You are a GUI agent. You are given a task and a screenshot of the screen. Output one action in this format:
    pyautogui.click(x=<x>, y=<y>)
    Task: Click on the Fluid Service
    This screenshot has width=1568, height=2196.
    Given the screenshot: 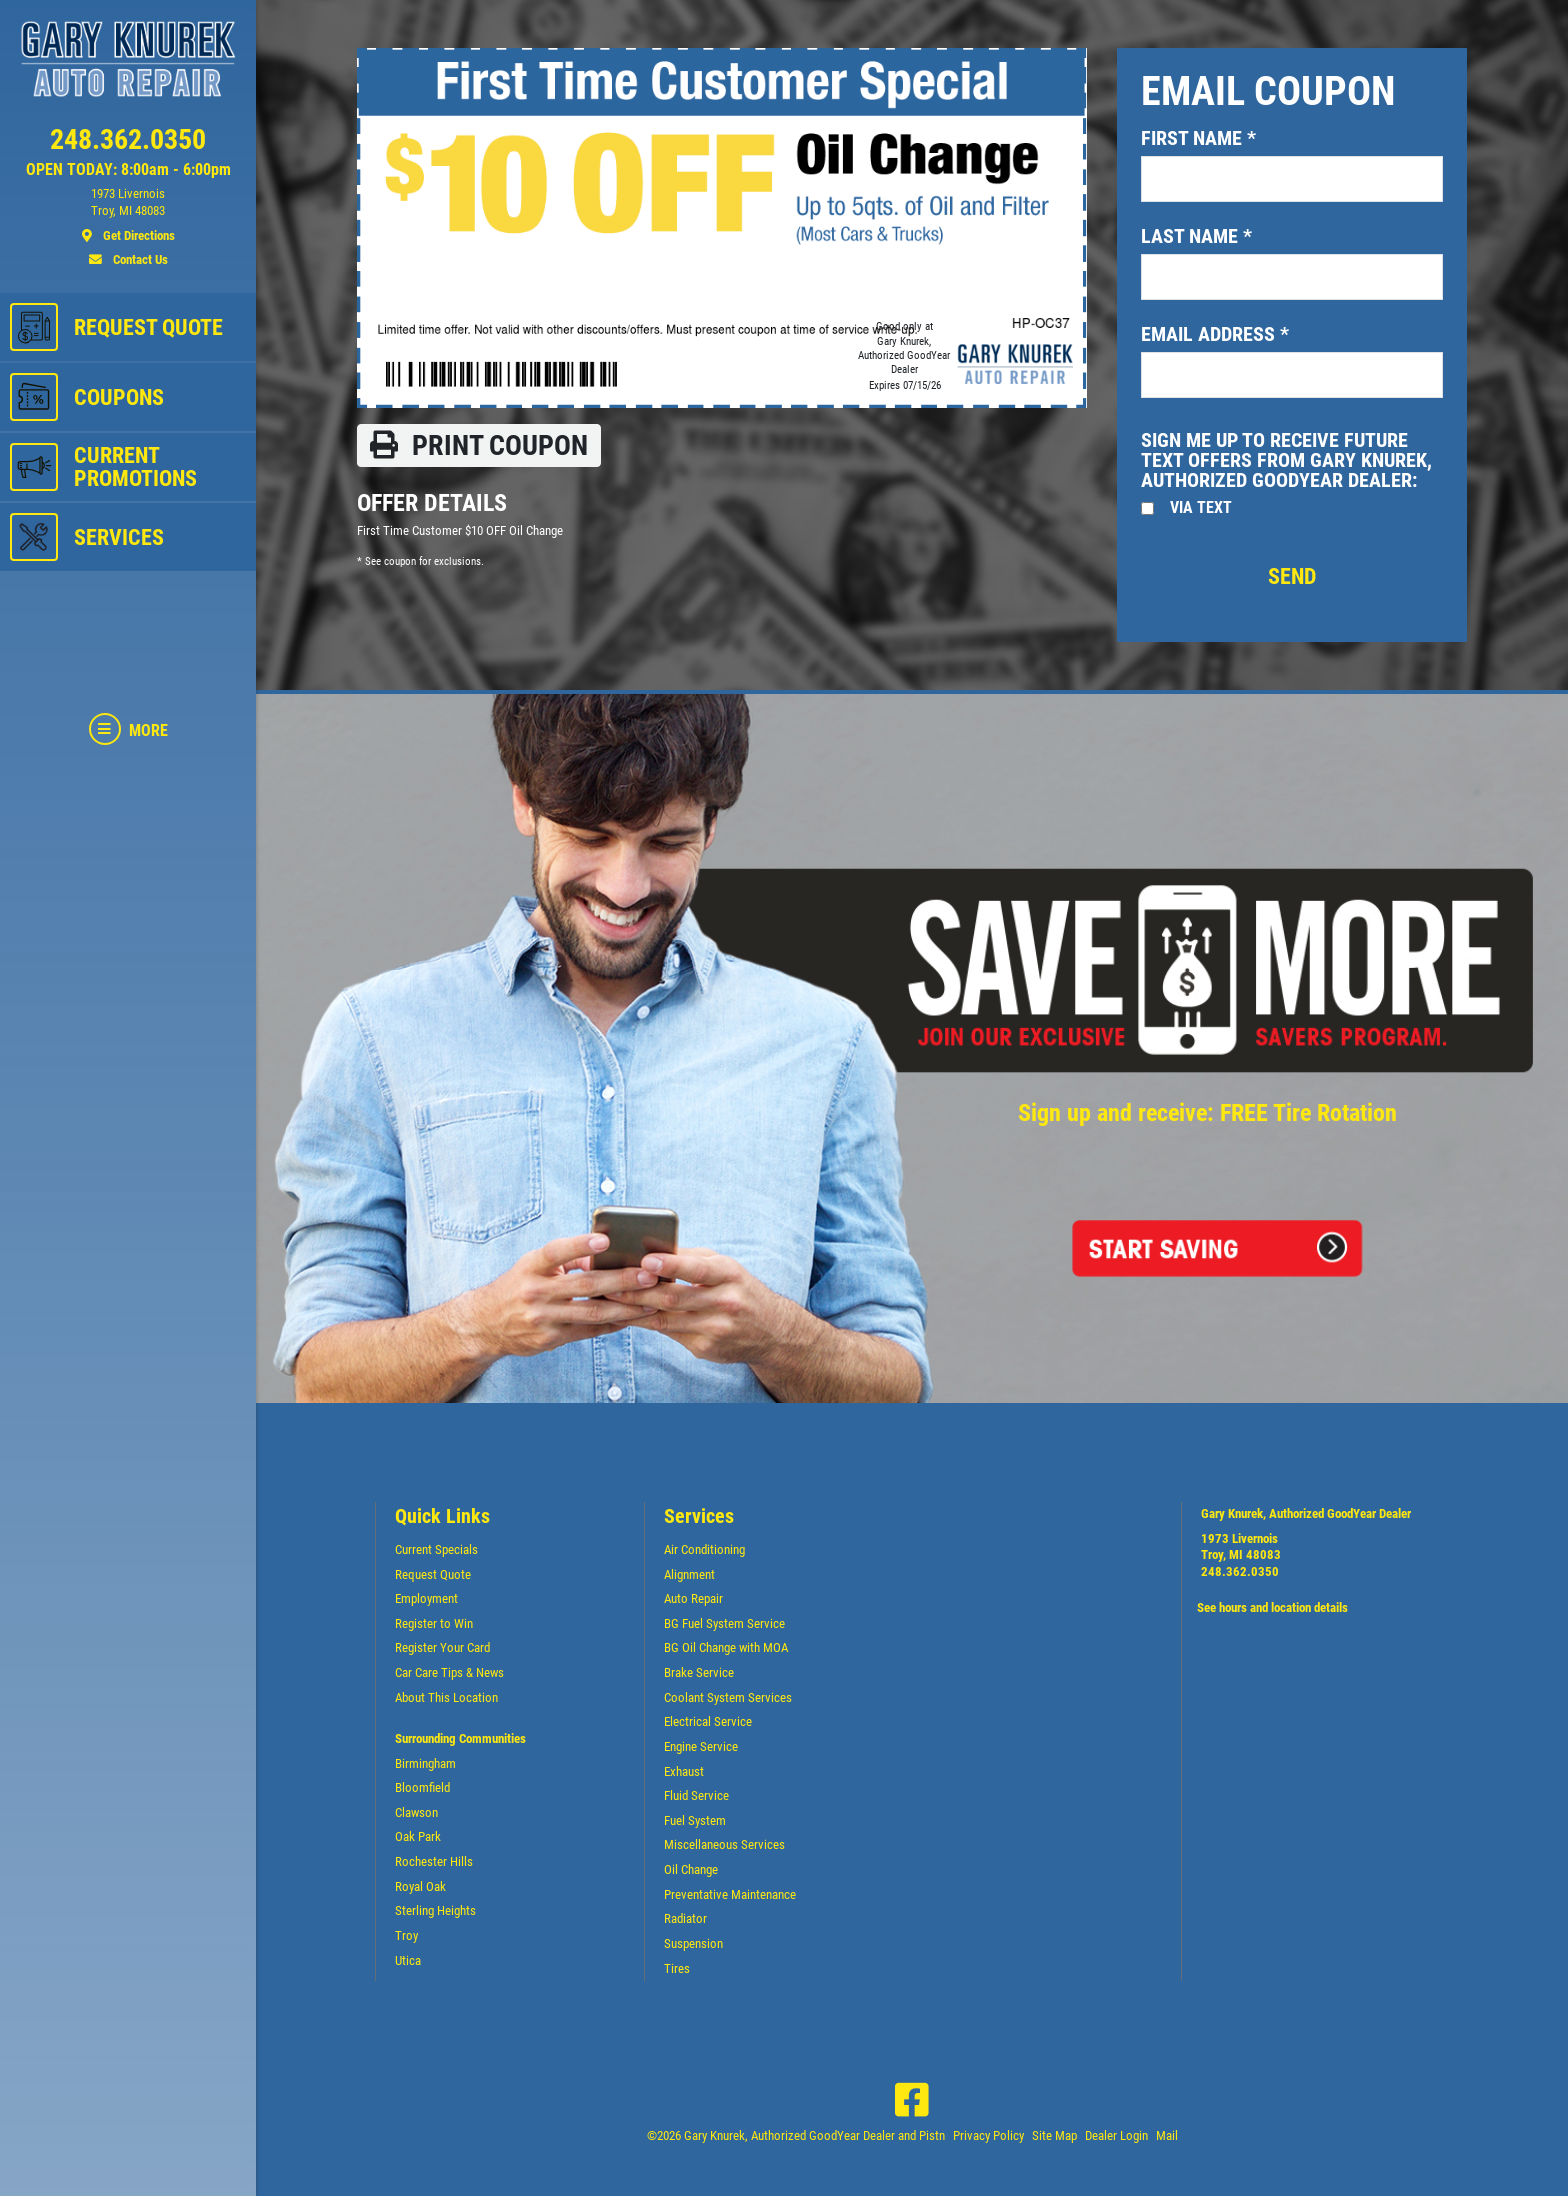 What is the action you would take?
    pyautogui.click(x=696, y=1795)
    